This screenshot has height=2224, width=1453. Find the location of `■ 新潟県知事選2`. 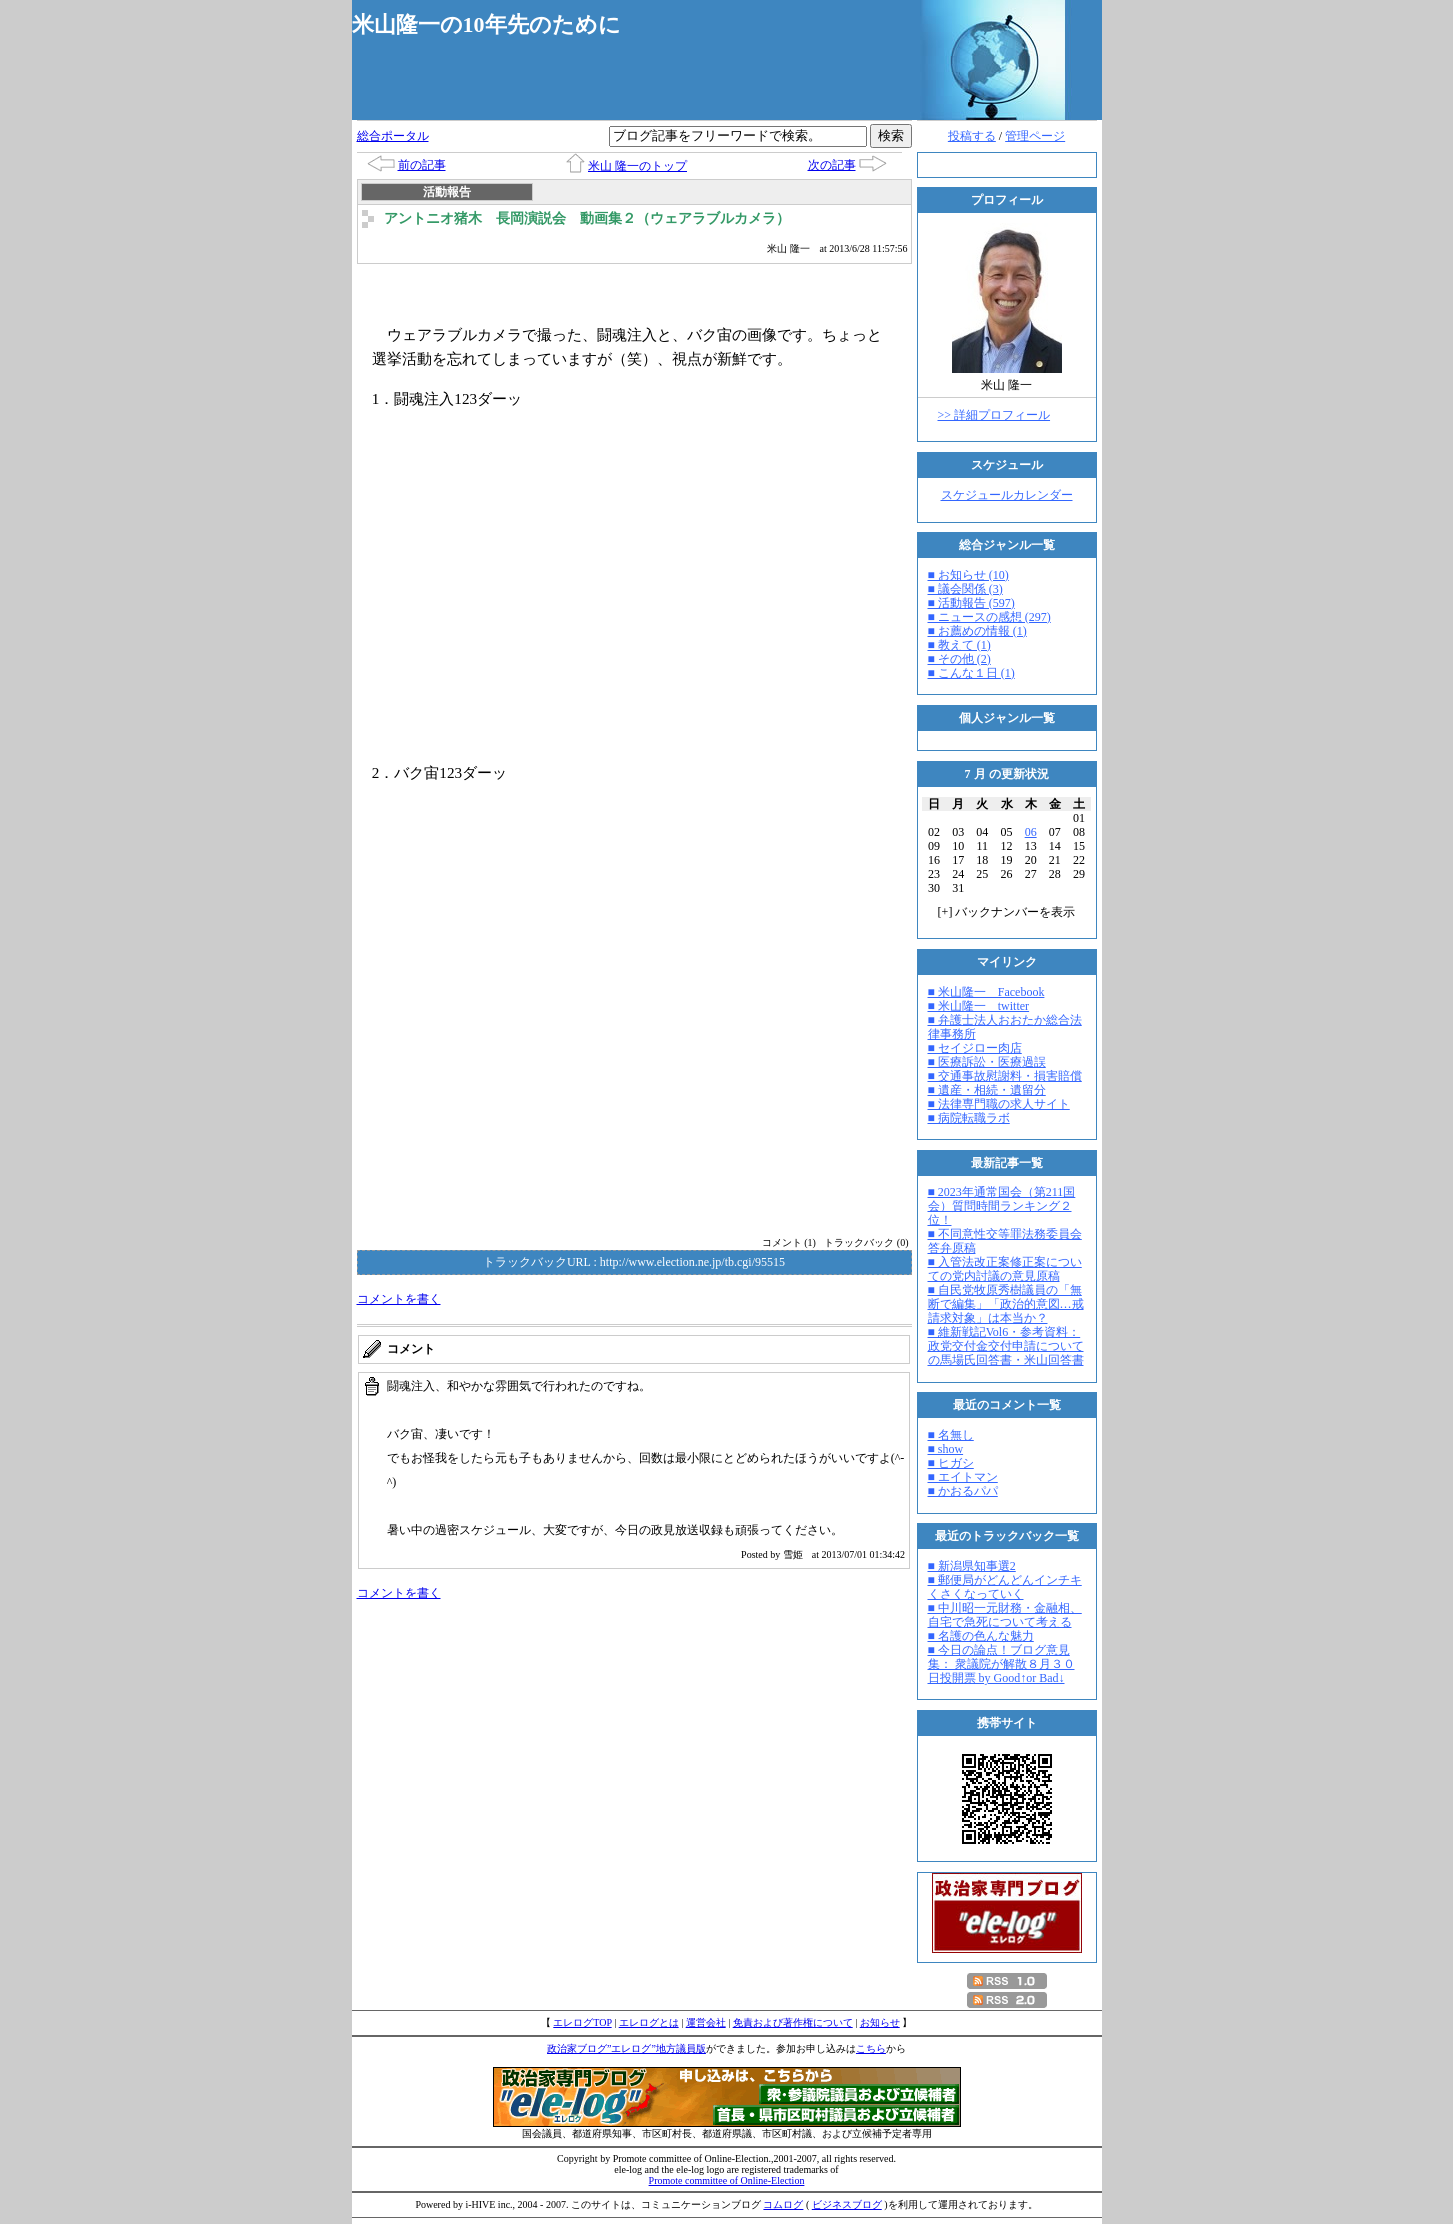

■ 新潟県知事選2 is located at coordinates (972, 1566).